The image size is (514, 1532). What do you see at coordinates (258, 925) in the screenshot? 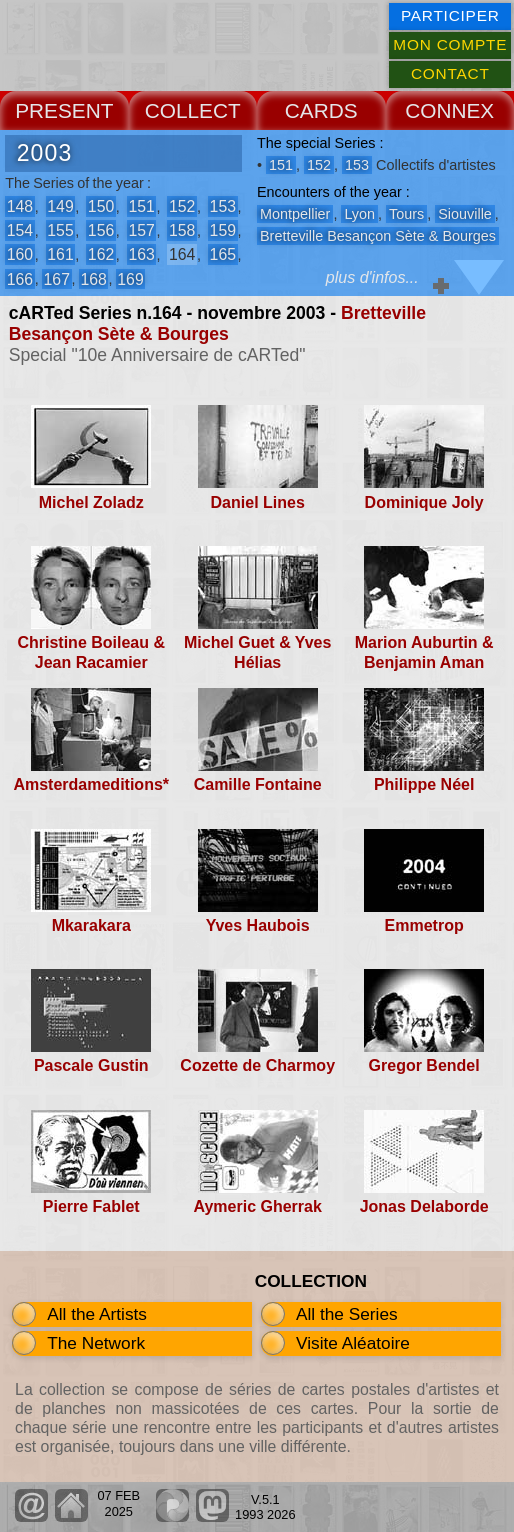
I see `Yves Haubois` at bounding box center [258, 925].